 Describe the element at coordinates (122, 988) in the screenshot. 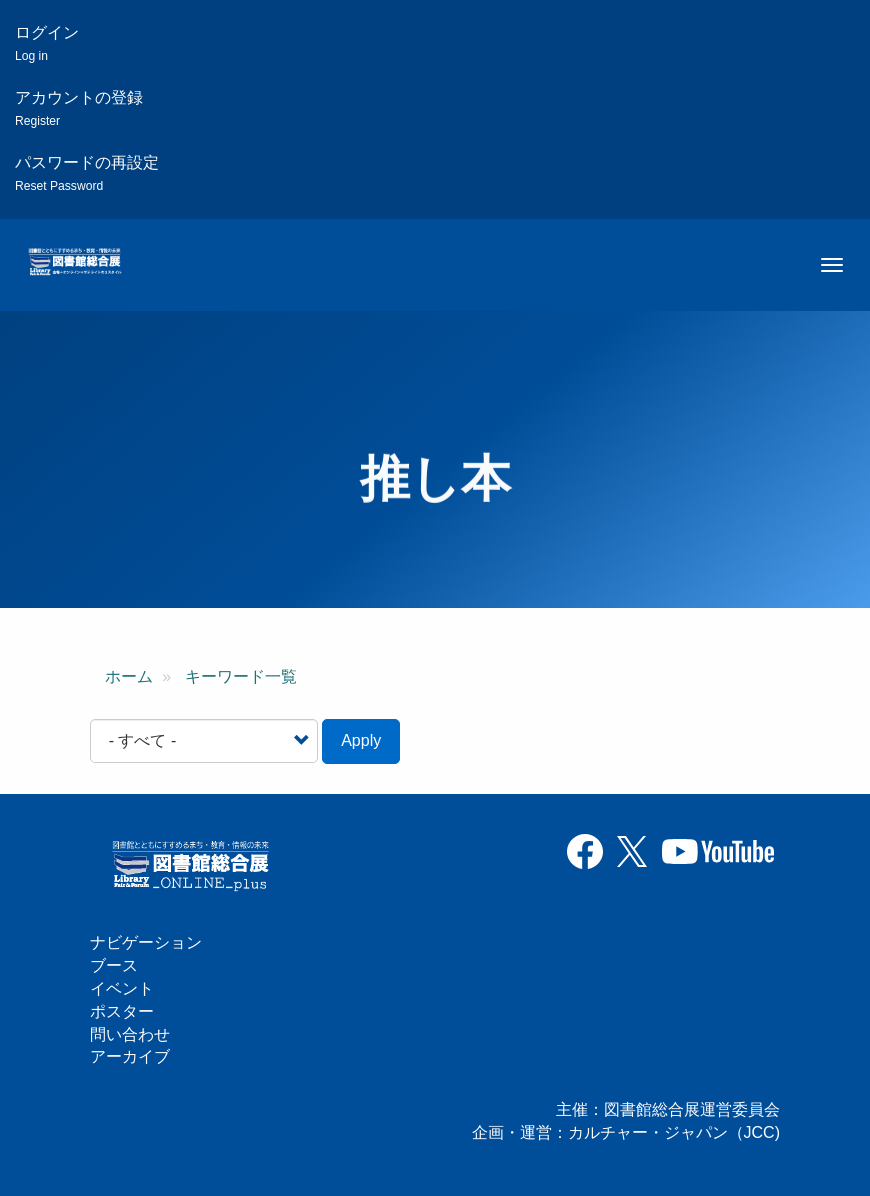

I see `イベント` at that location.